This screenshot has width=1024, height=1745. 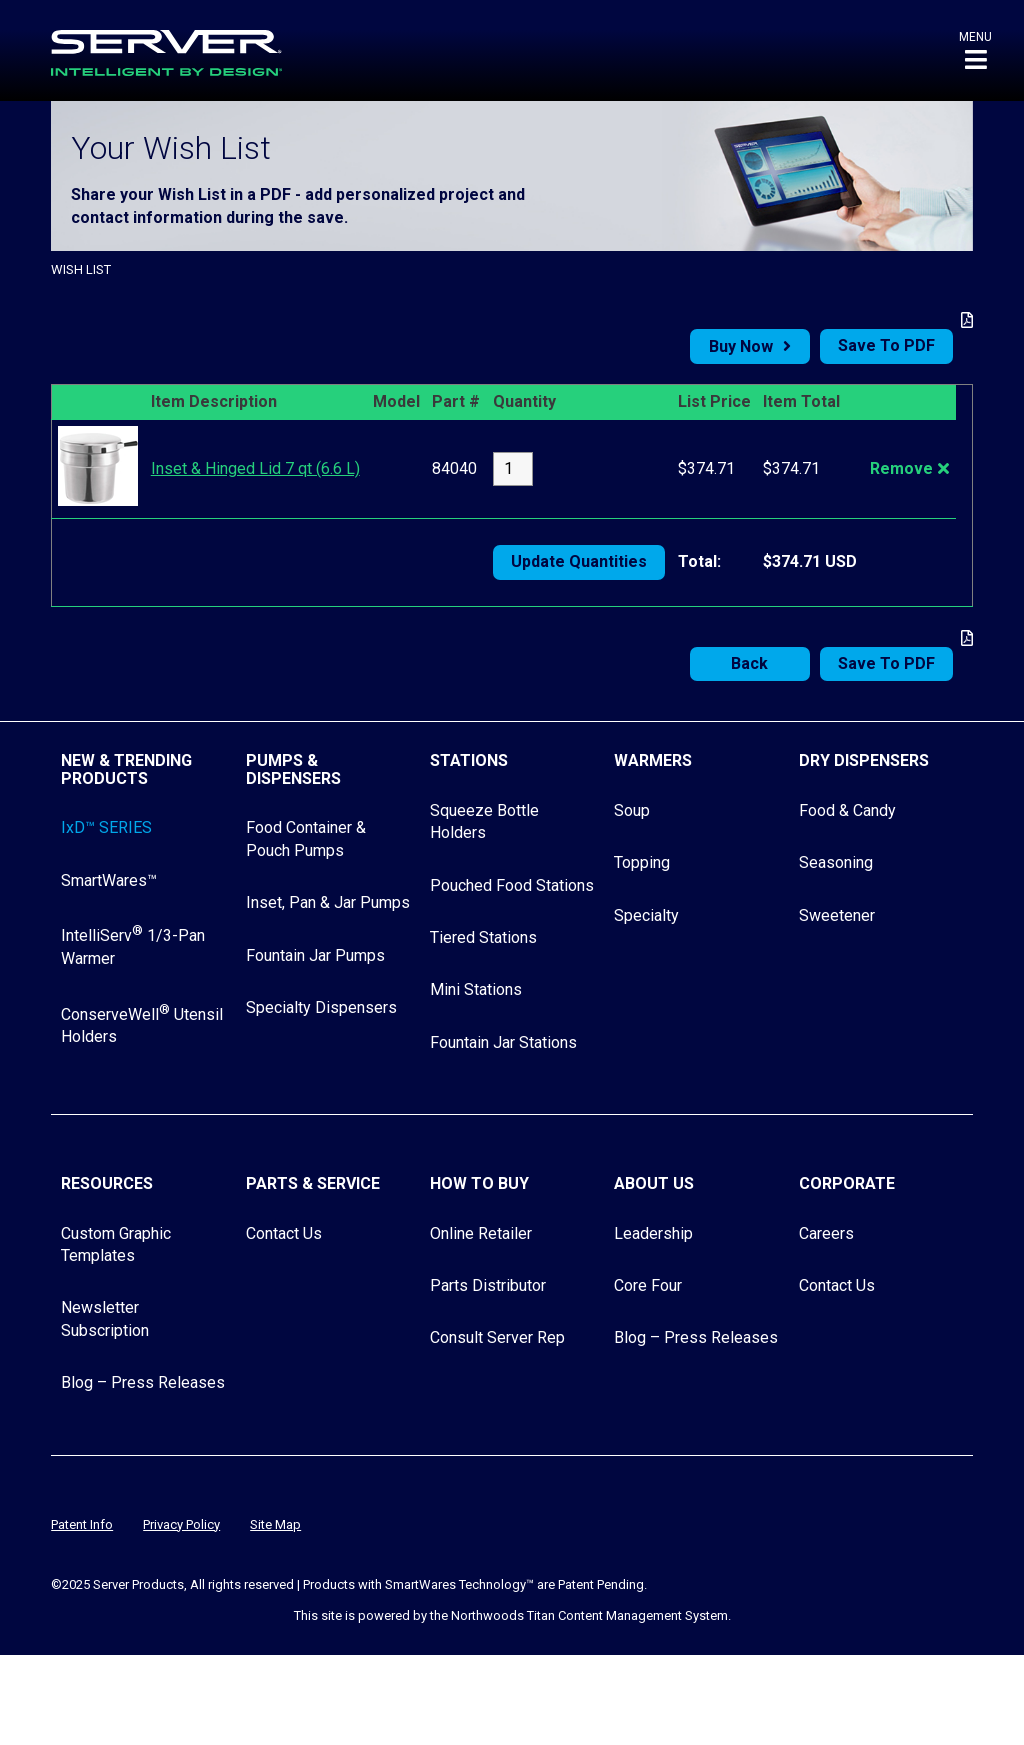 What do you see at coordinates (632, 810) in the screenshot?
I see `Soup` at bounding box center [632, 810].